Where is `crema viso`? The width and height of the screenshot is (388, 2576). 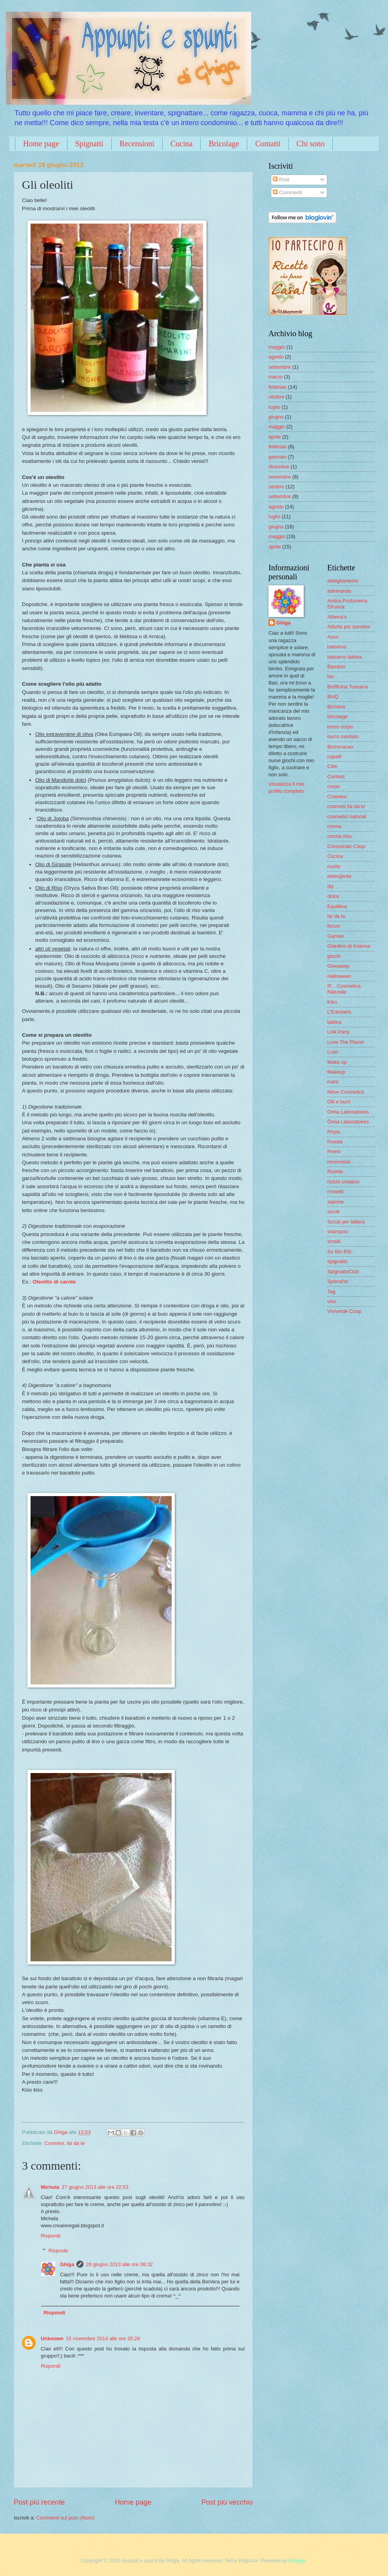
crema viso is located at coordinates (339, 836).